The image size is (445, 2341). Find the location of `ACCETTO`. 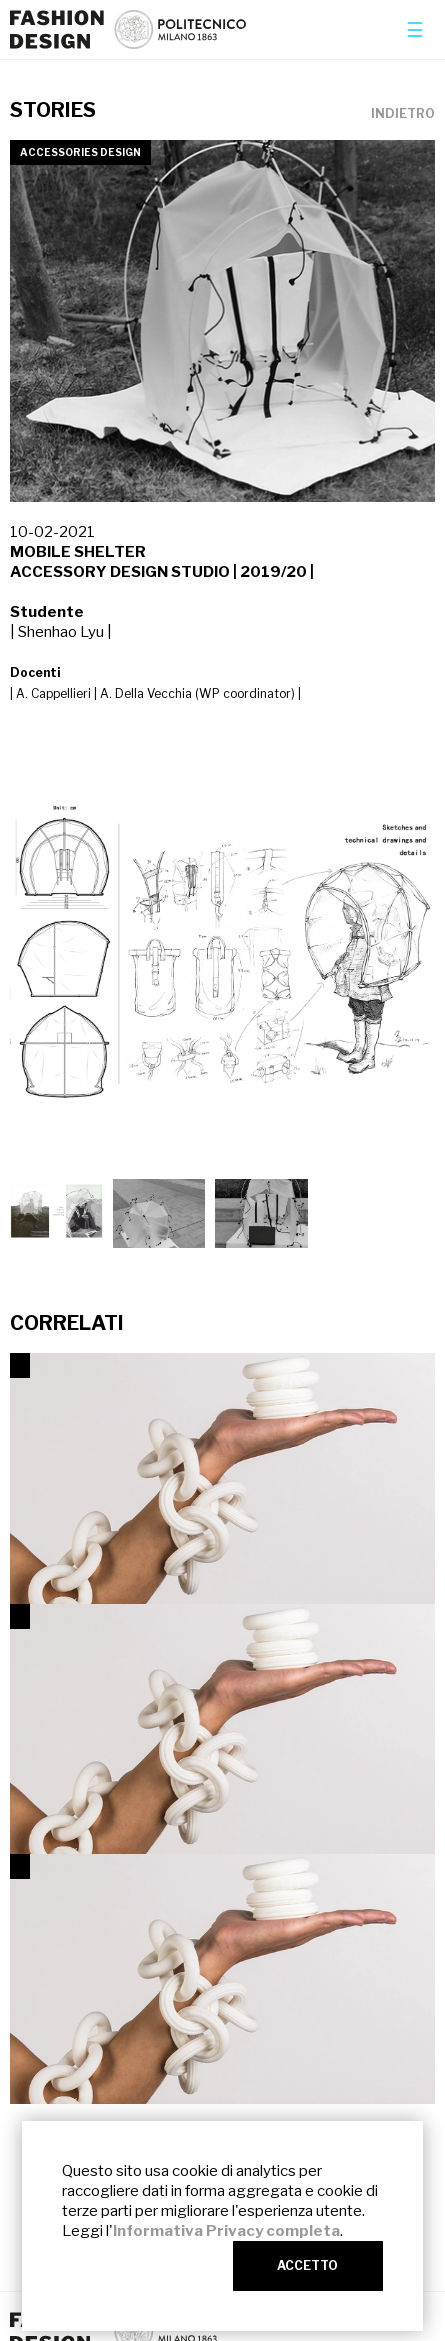

ACCETTO is located at coordinates (307, 2265).